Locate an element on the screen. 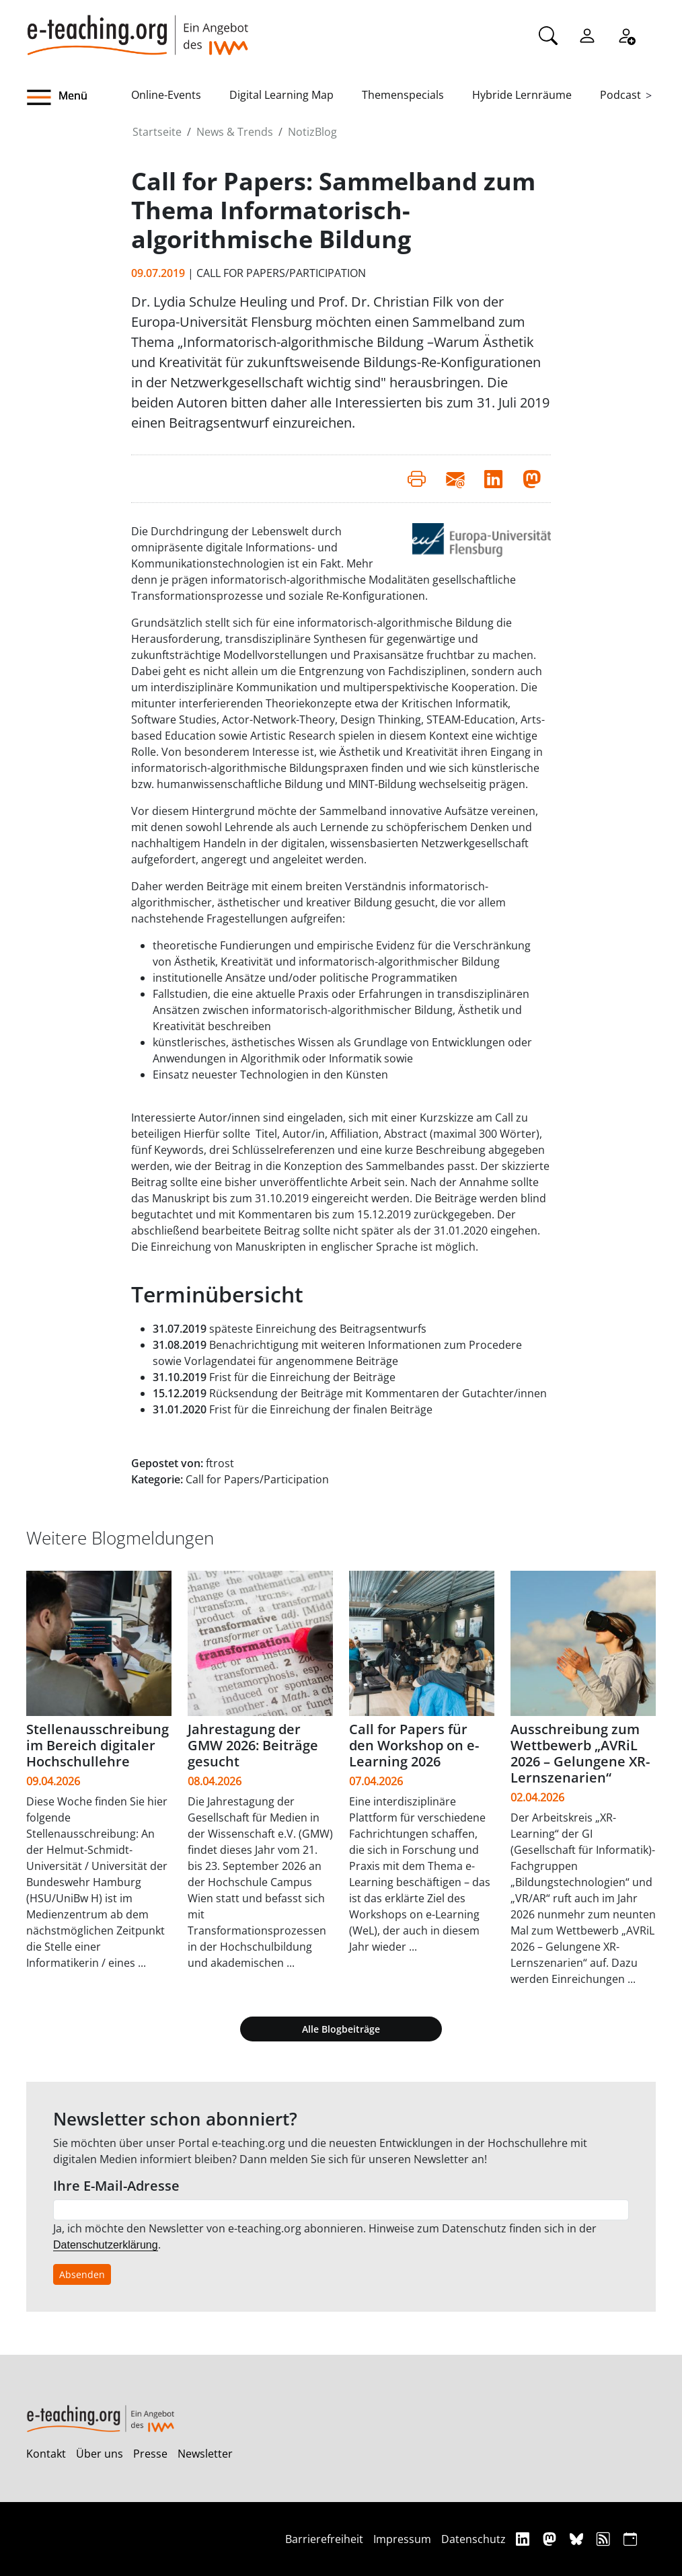 Image resolution: width=682 pixels, height=2576 pixels. Alle Blogbeiträge is located at coordinates (341, 2029).